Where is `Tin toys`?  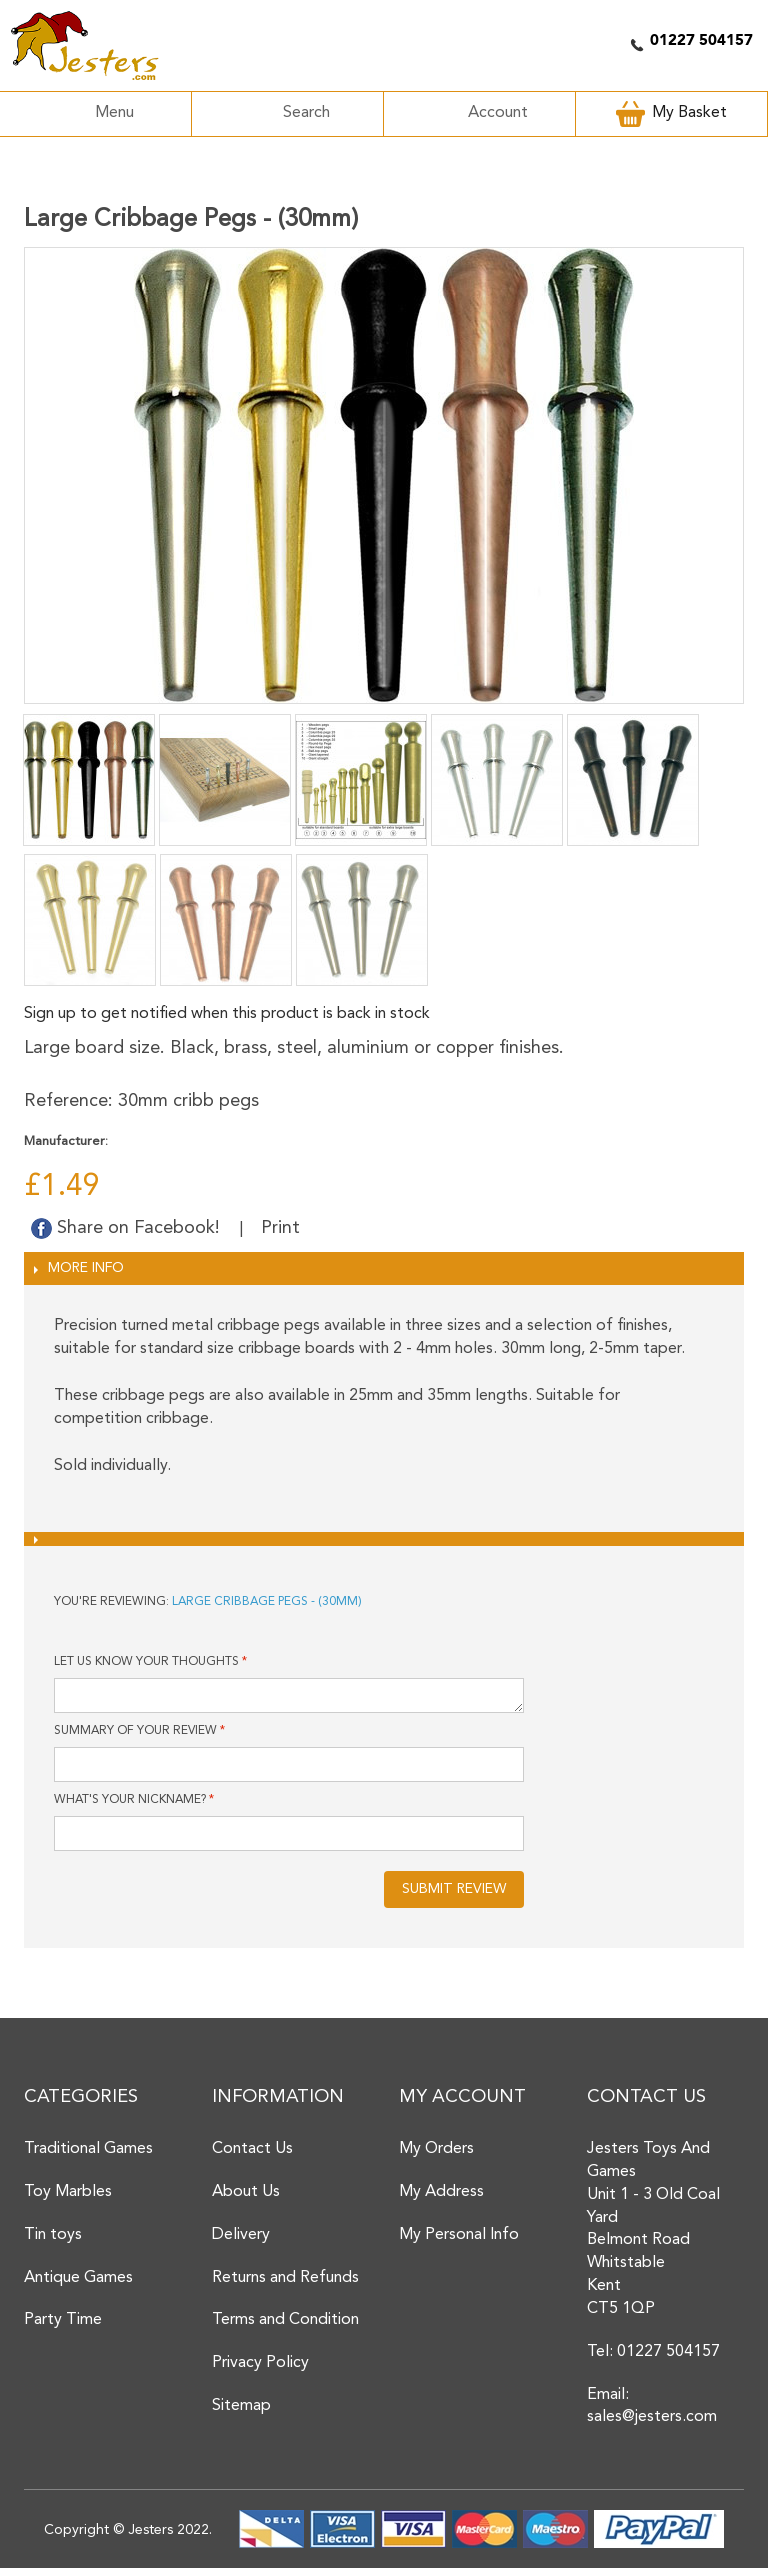
Tin toys is located at coordinates (53, 2235).